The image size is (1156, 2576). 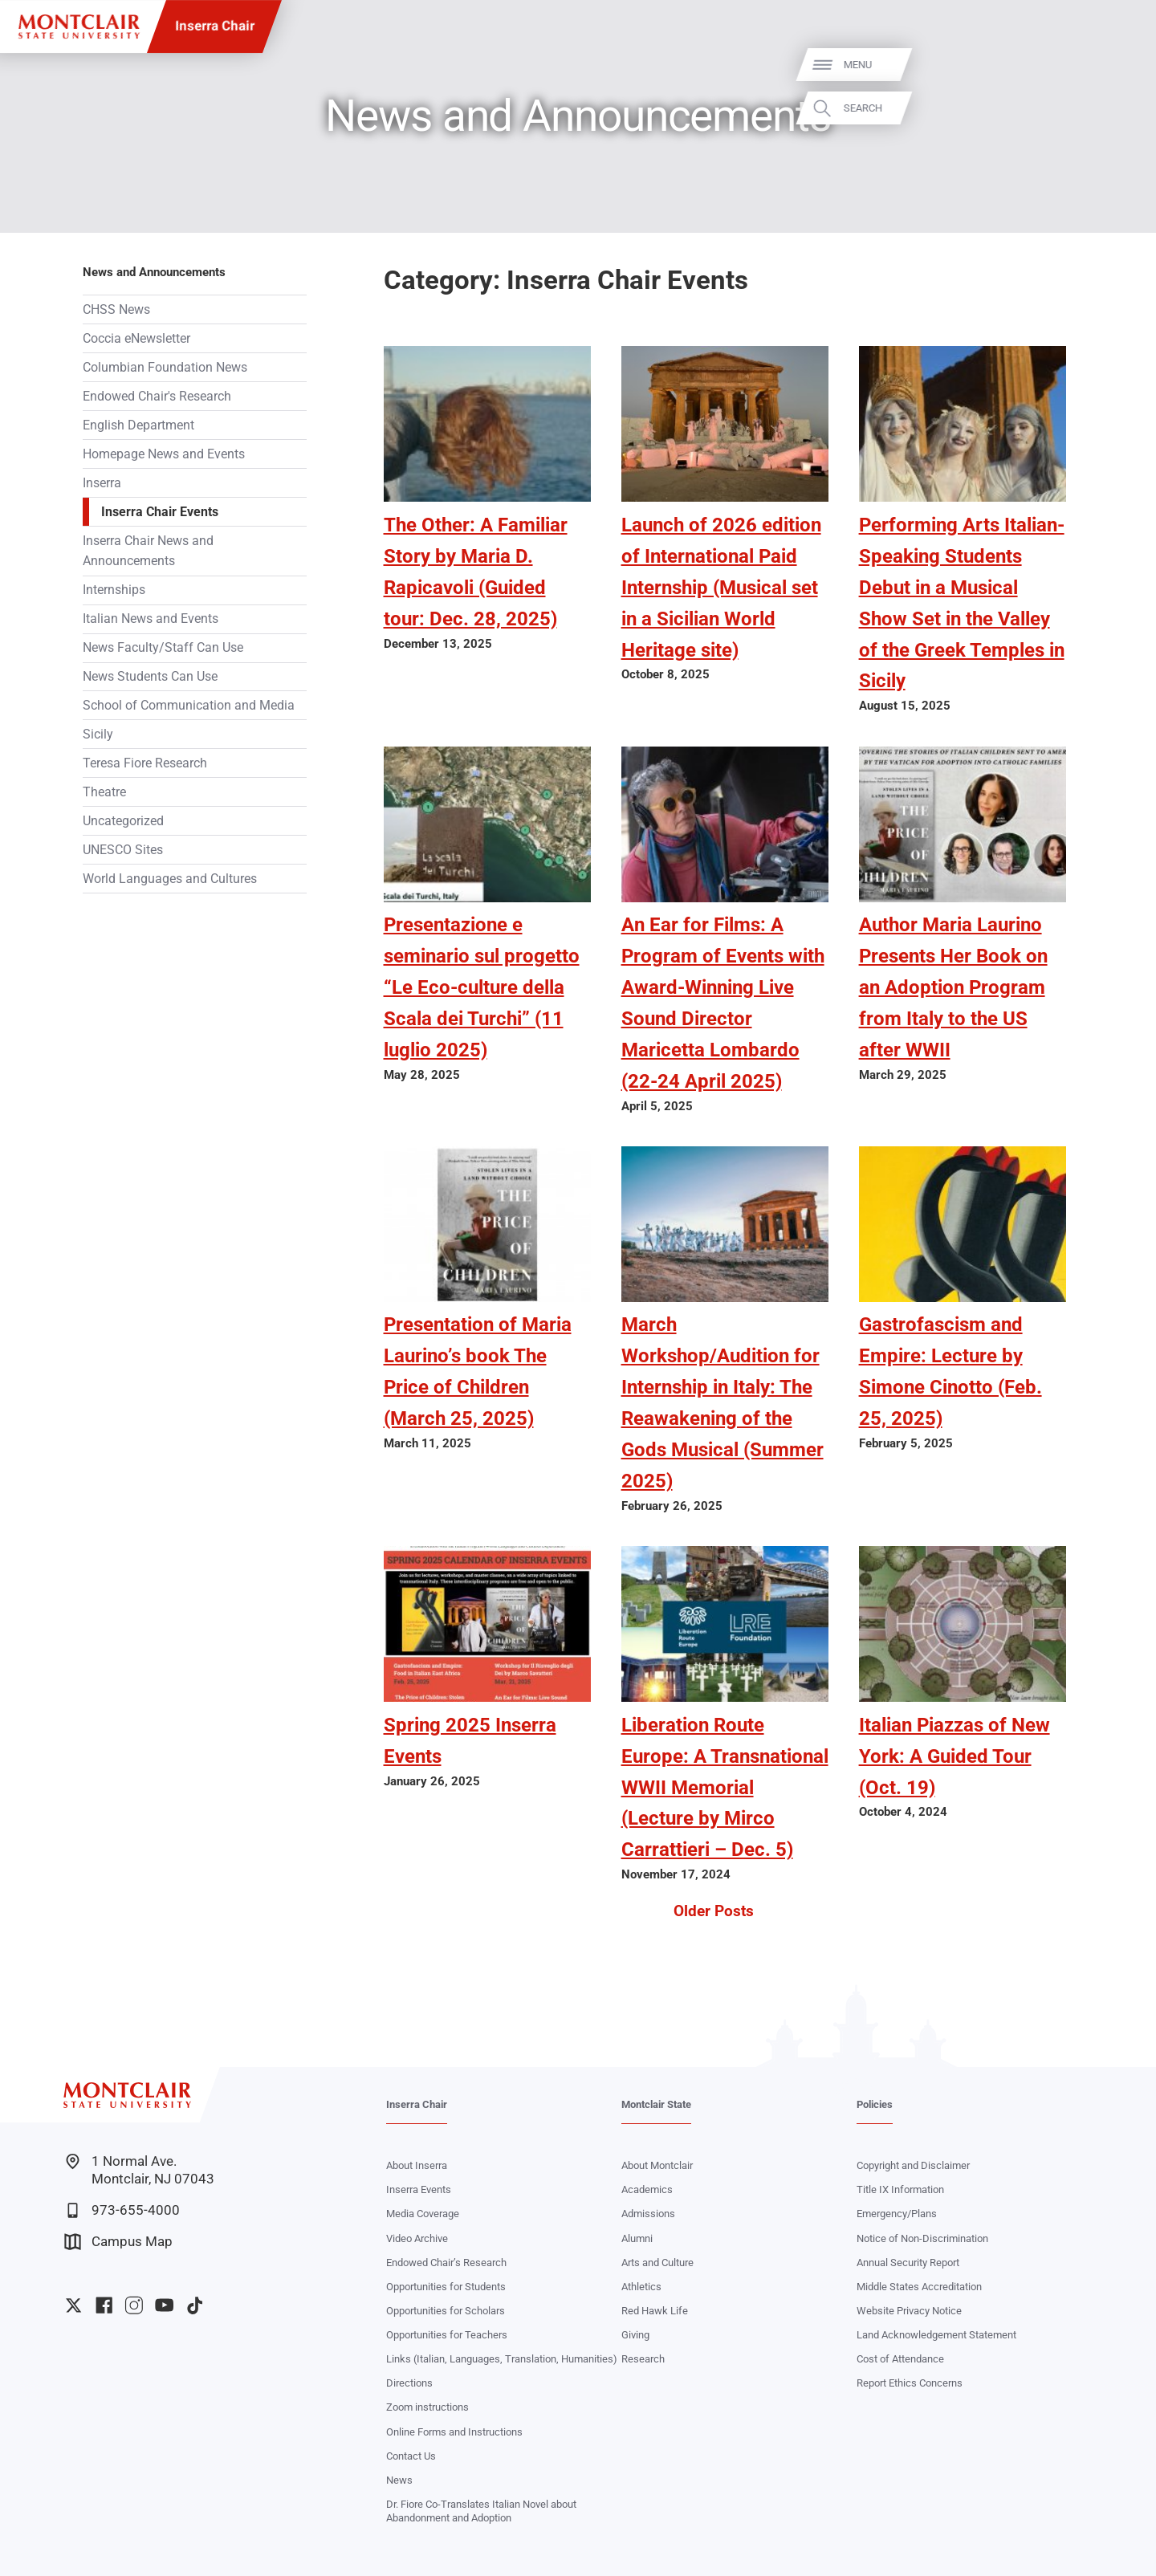 What do you see at coordinates (114, 589) in the screenshot?
I see `Internships` at bounding box center [114, 589].